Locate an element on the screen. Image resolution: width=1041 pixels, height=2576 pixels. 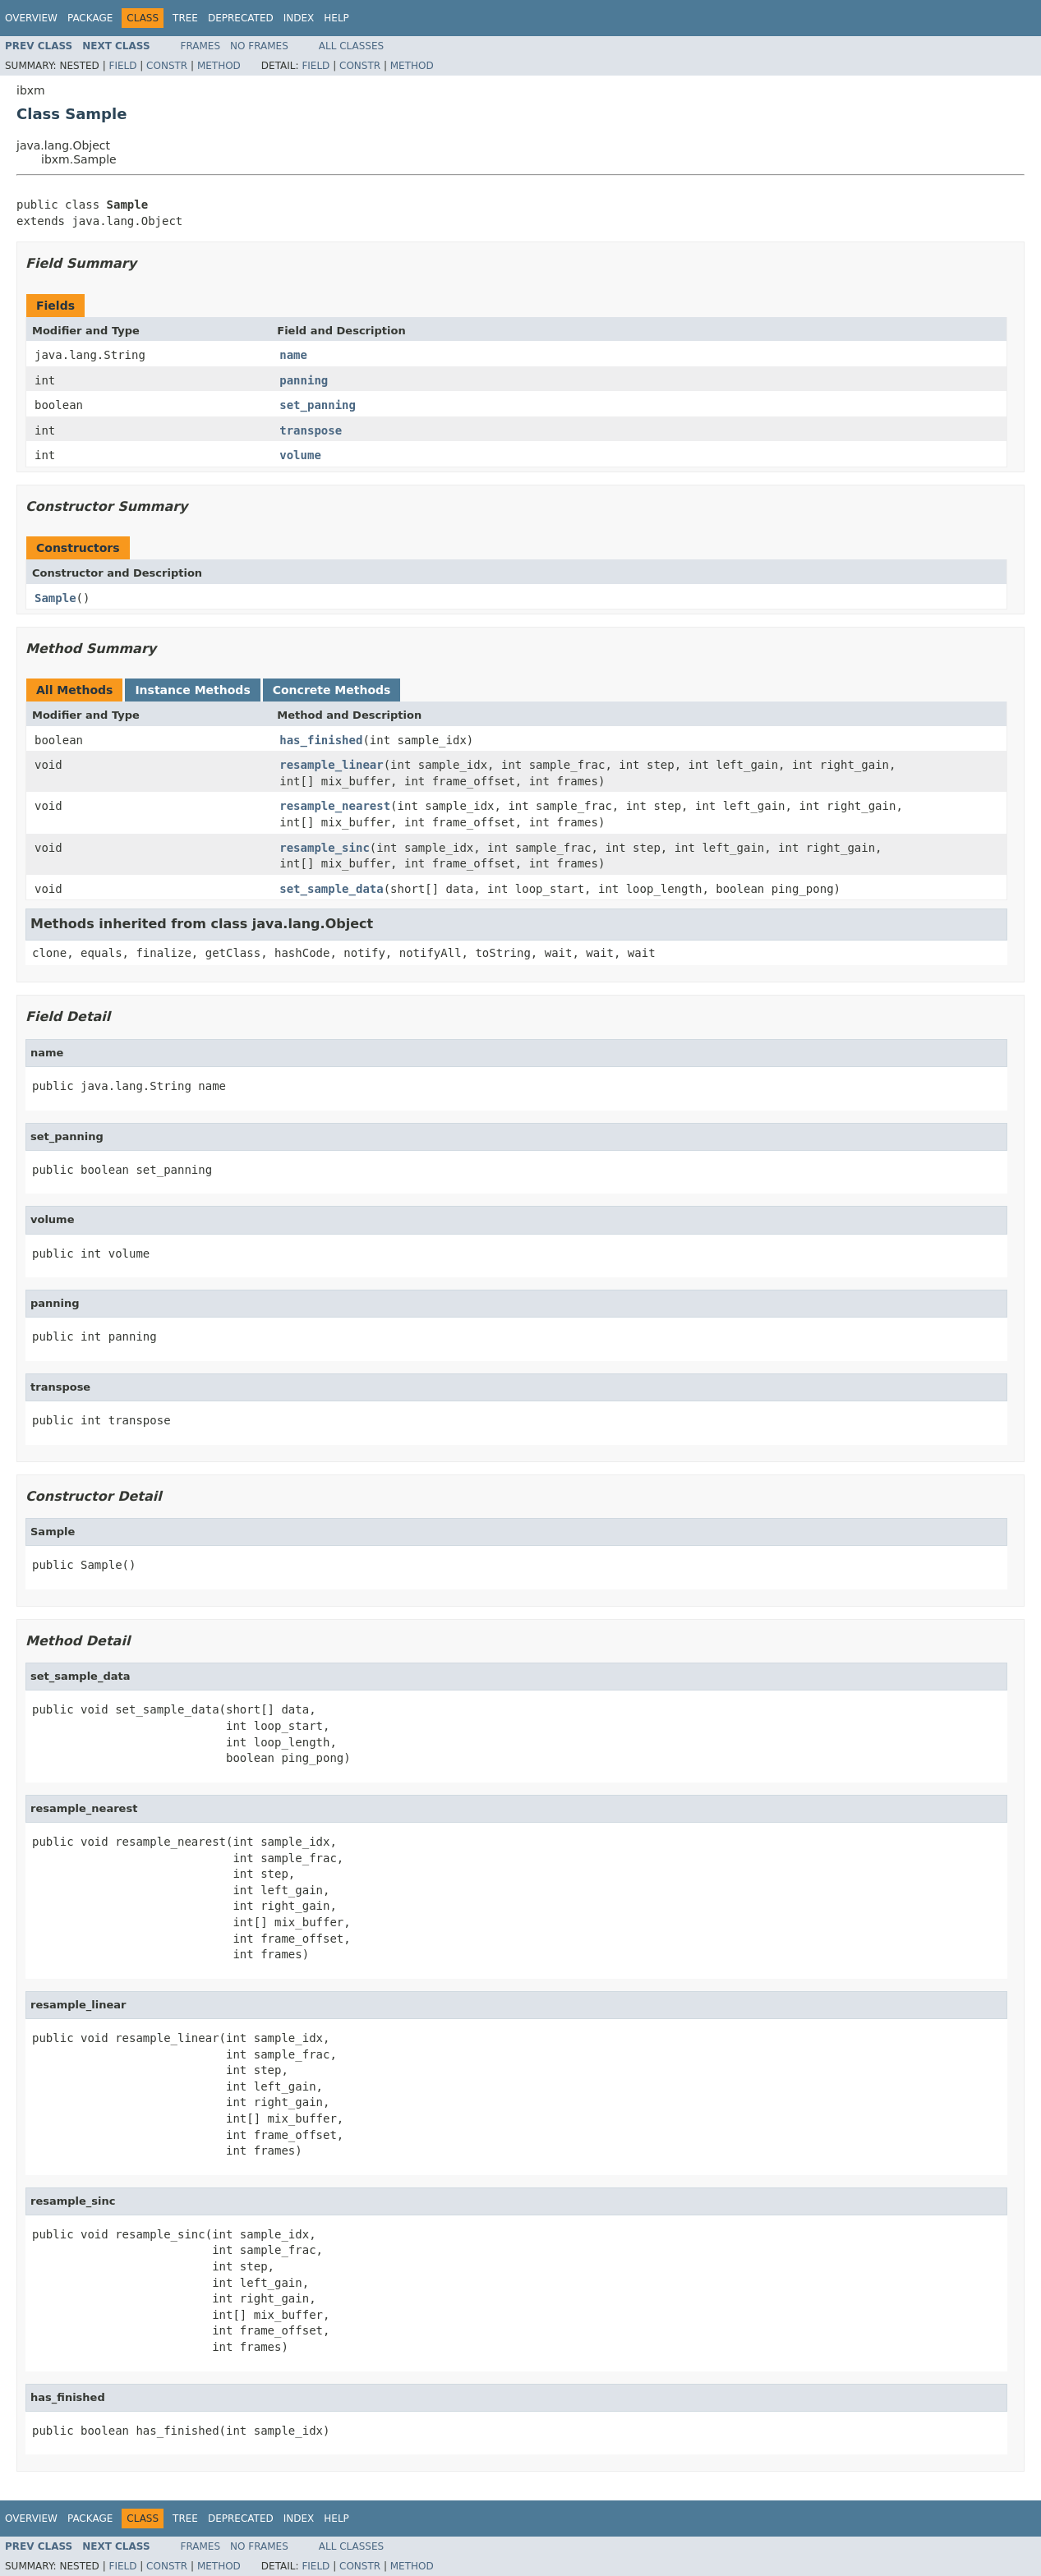
set_sample_data is located at coordinates (331, 888).